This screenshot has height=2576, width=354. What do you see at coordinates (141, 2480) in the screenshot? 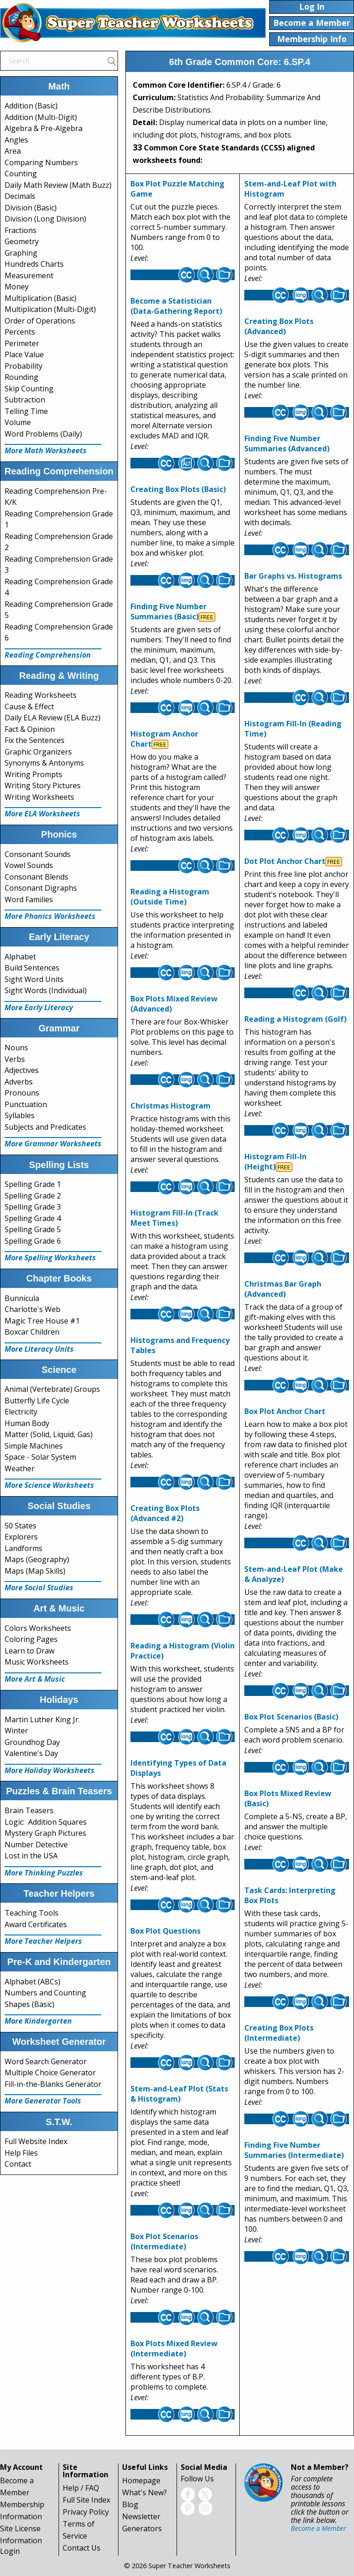
I see `Homepage` at bounding box center [141, 2480].